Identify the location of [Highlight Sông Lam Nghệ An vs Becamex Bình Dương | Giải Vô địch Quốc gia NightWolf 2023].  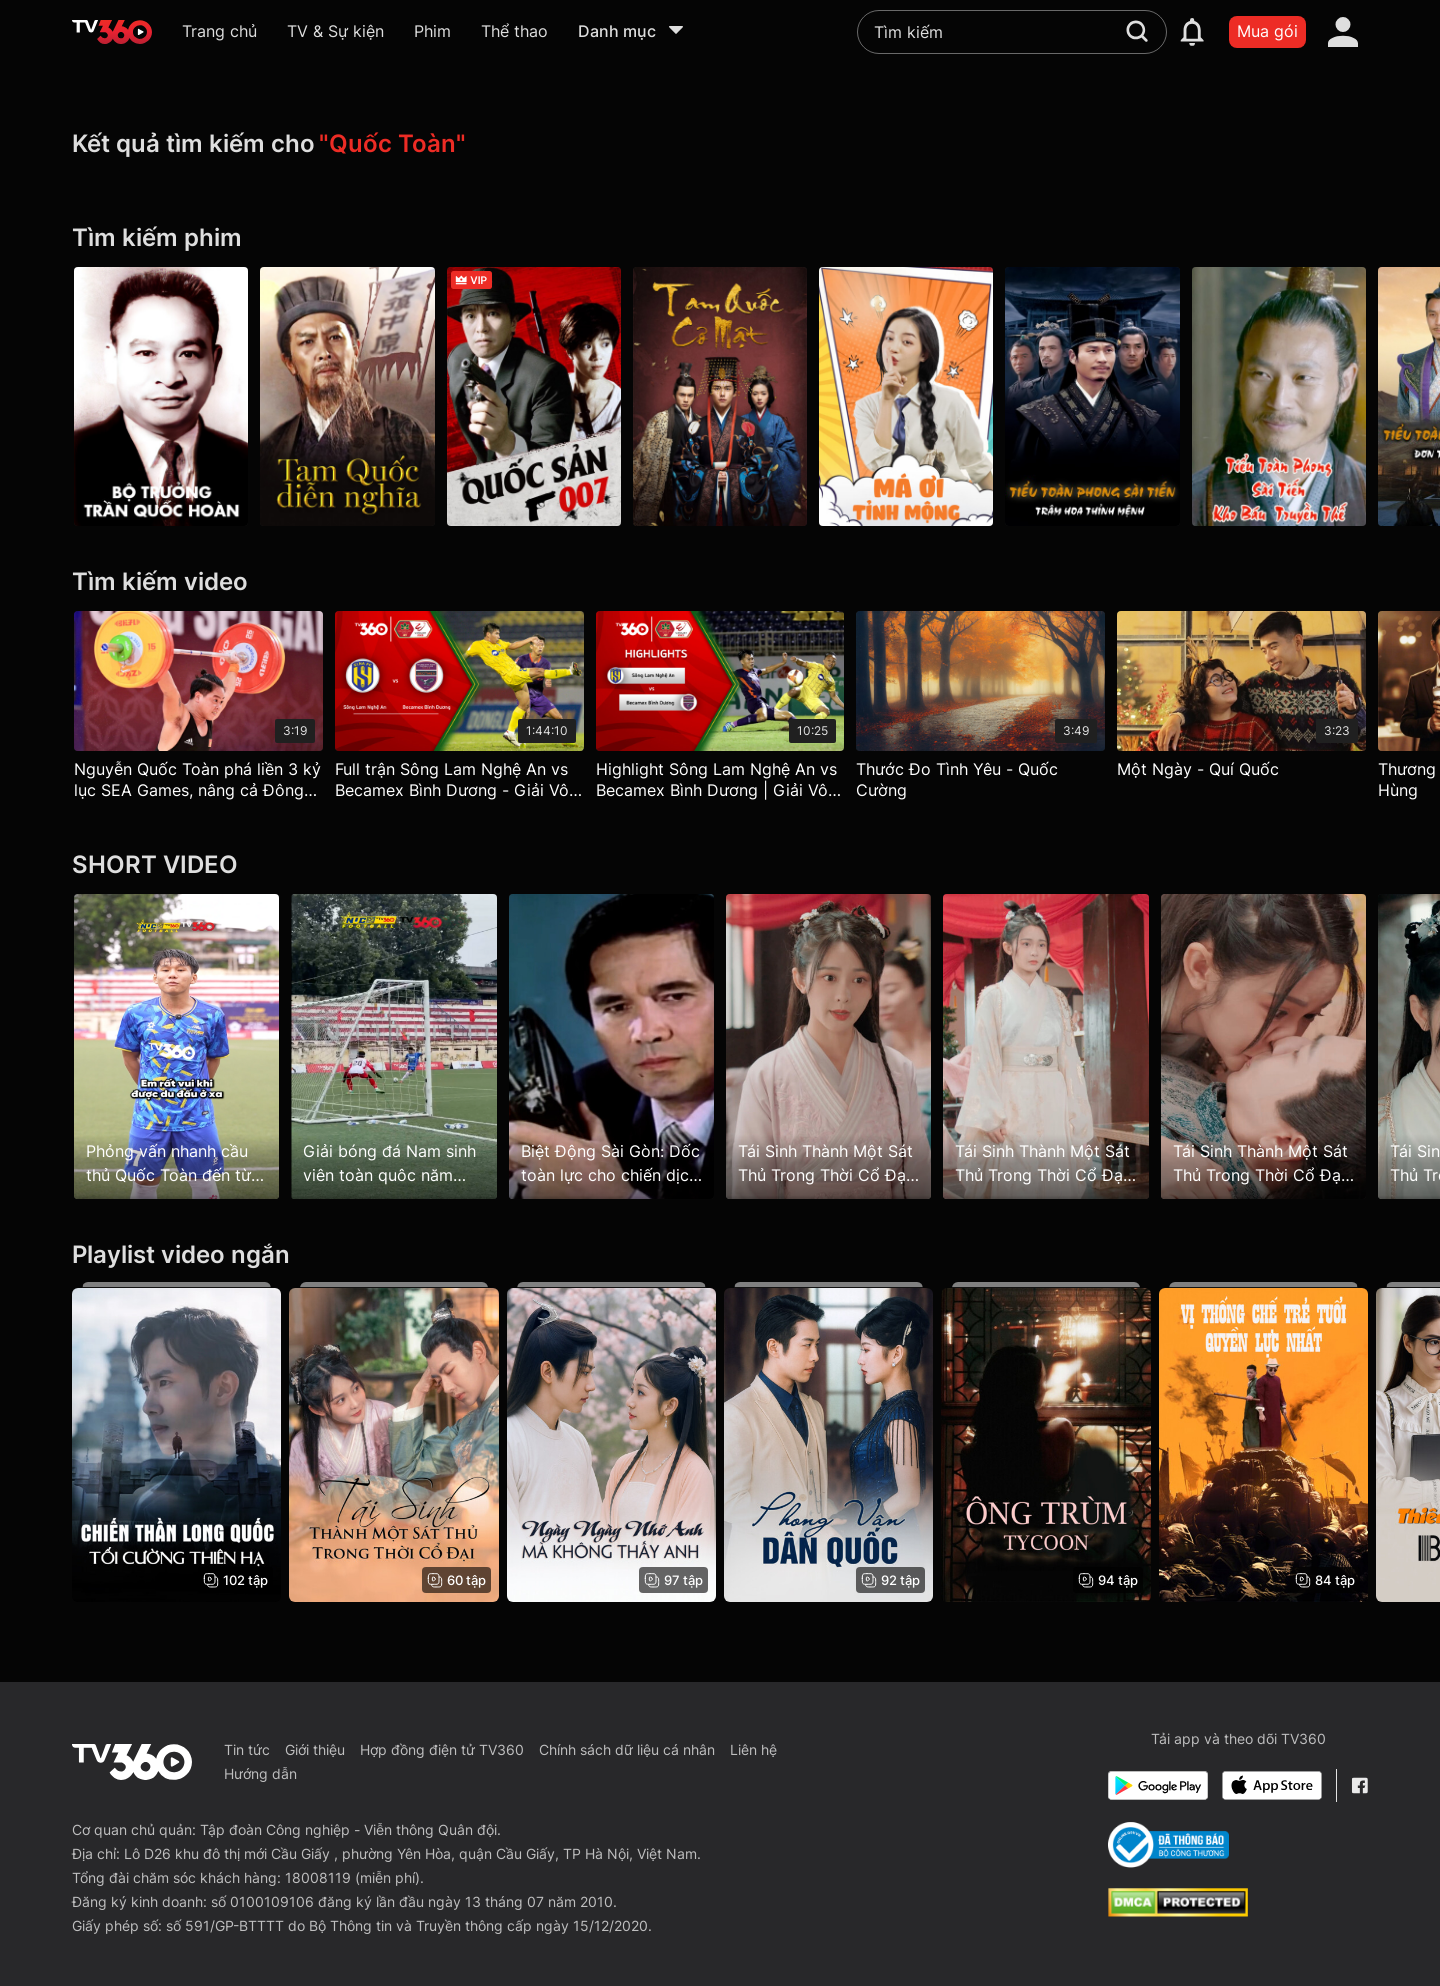
(720, 710).